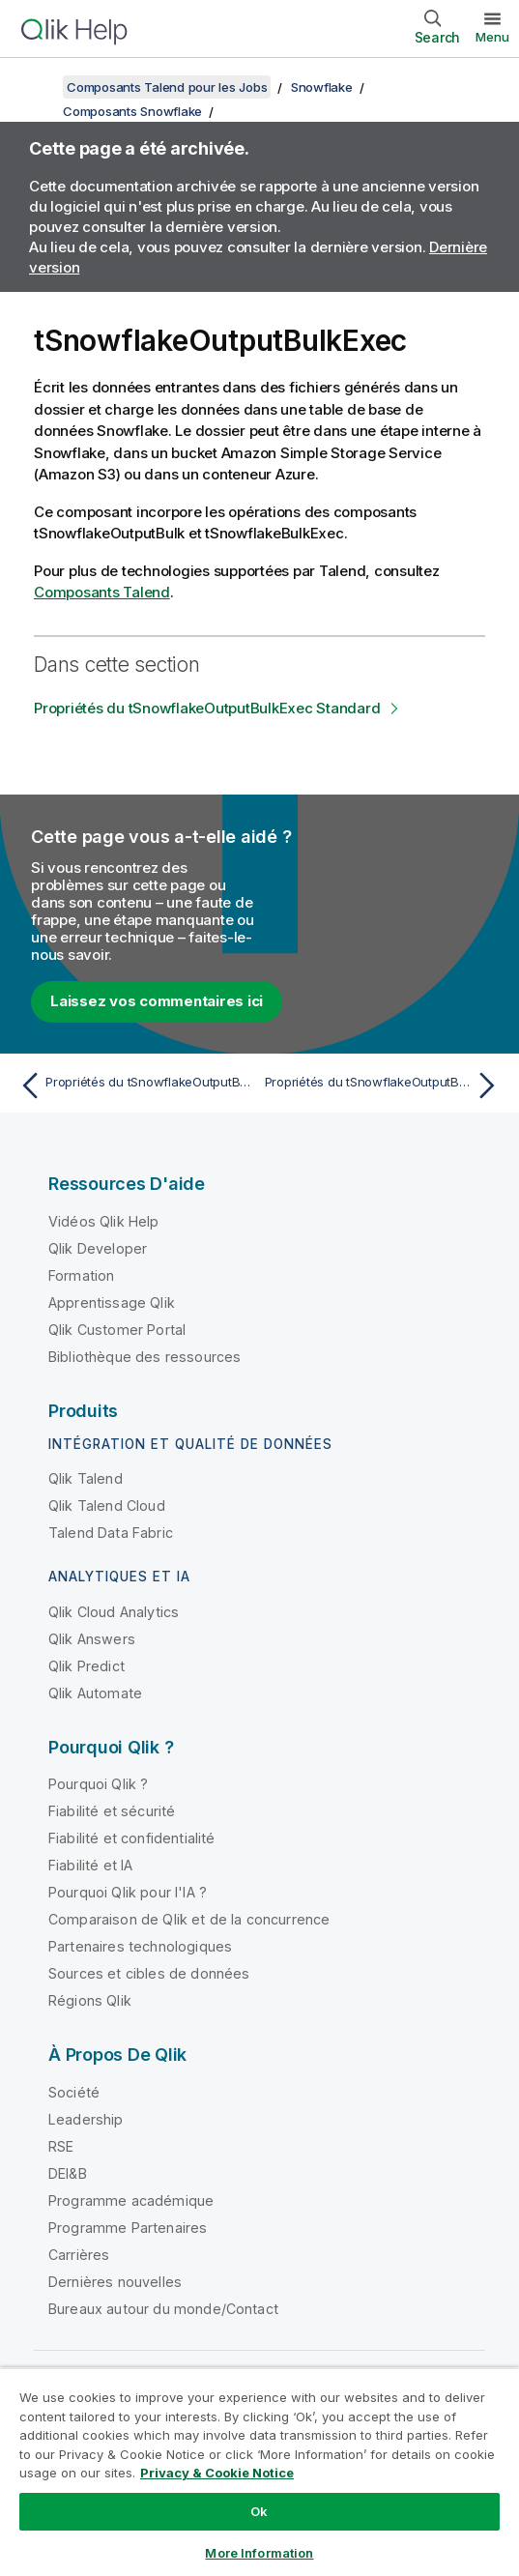 This screenshot has width=519, height=2576. Describe the element at coordinates (134, 1085) in the screenshot. I see `[Rubrique précédente : Propriétés du tSnowflakeOutputBulk Standard]` at that location.